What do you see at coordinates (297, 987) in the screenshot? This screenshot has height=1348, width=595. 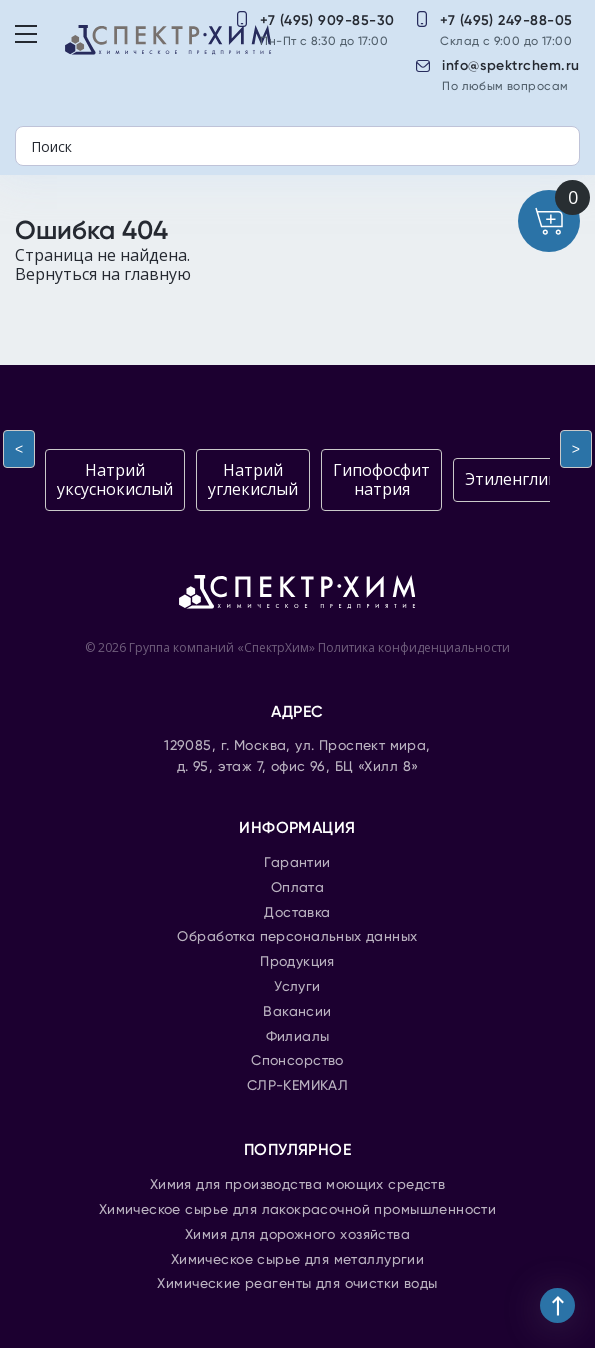 I see `Услуги` at bounding box center [297, 987].